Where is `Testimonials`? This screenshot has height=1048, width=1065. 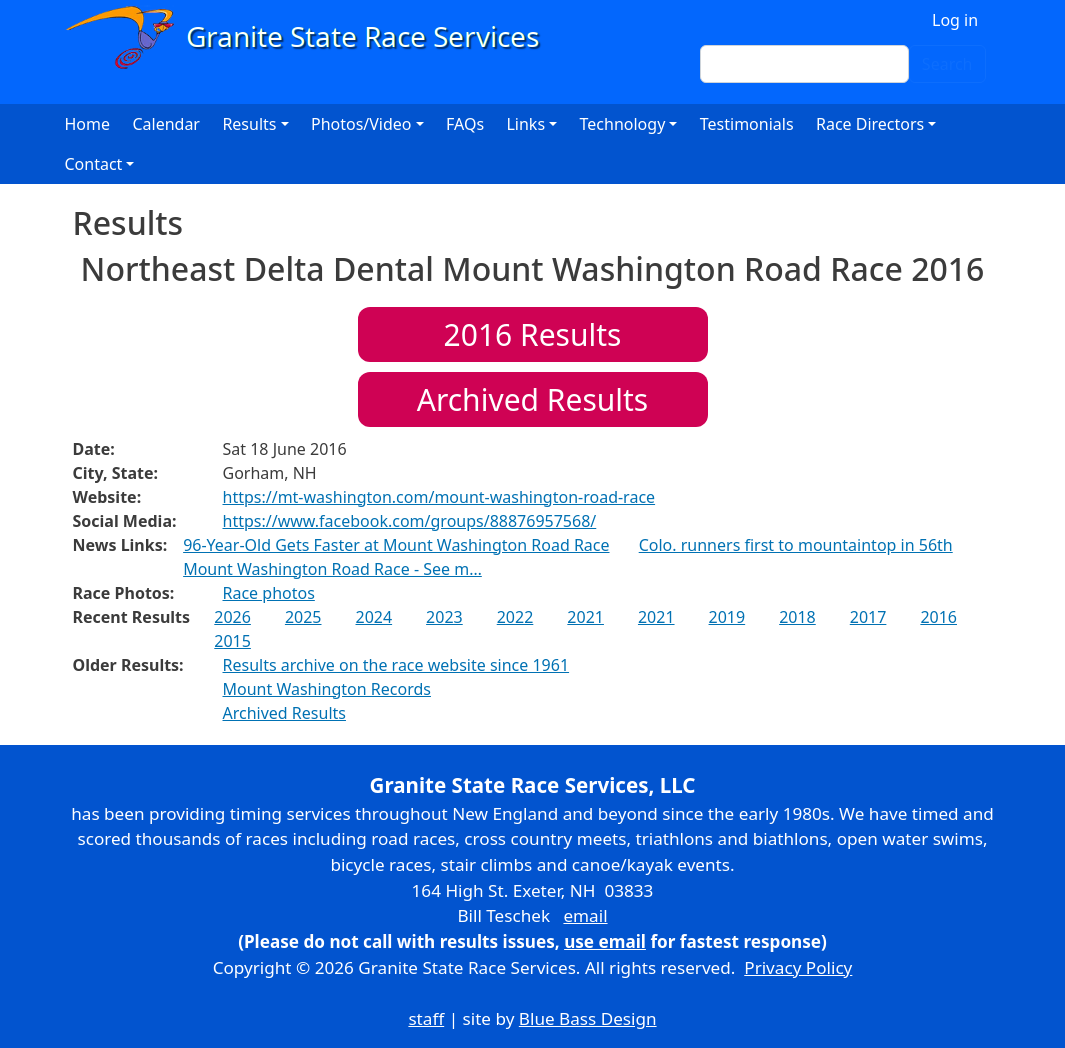 Testimonials is located at coordinates (747, 124).